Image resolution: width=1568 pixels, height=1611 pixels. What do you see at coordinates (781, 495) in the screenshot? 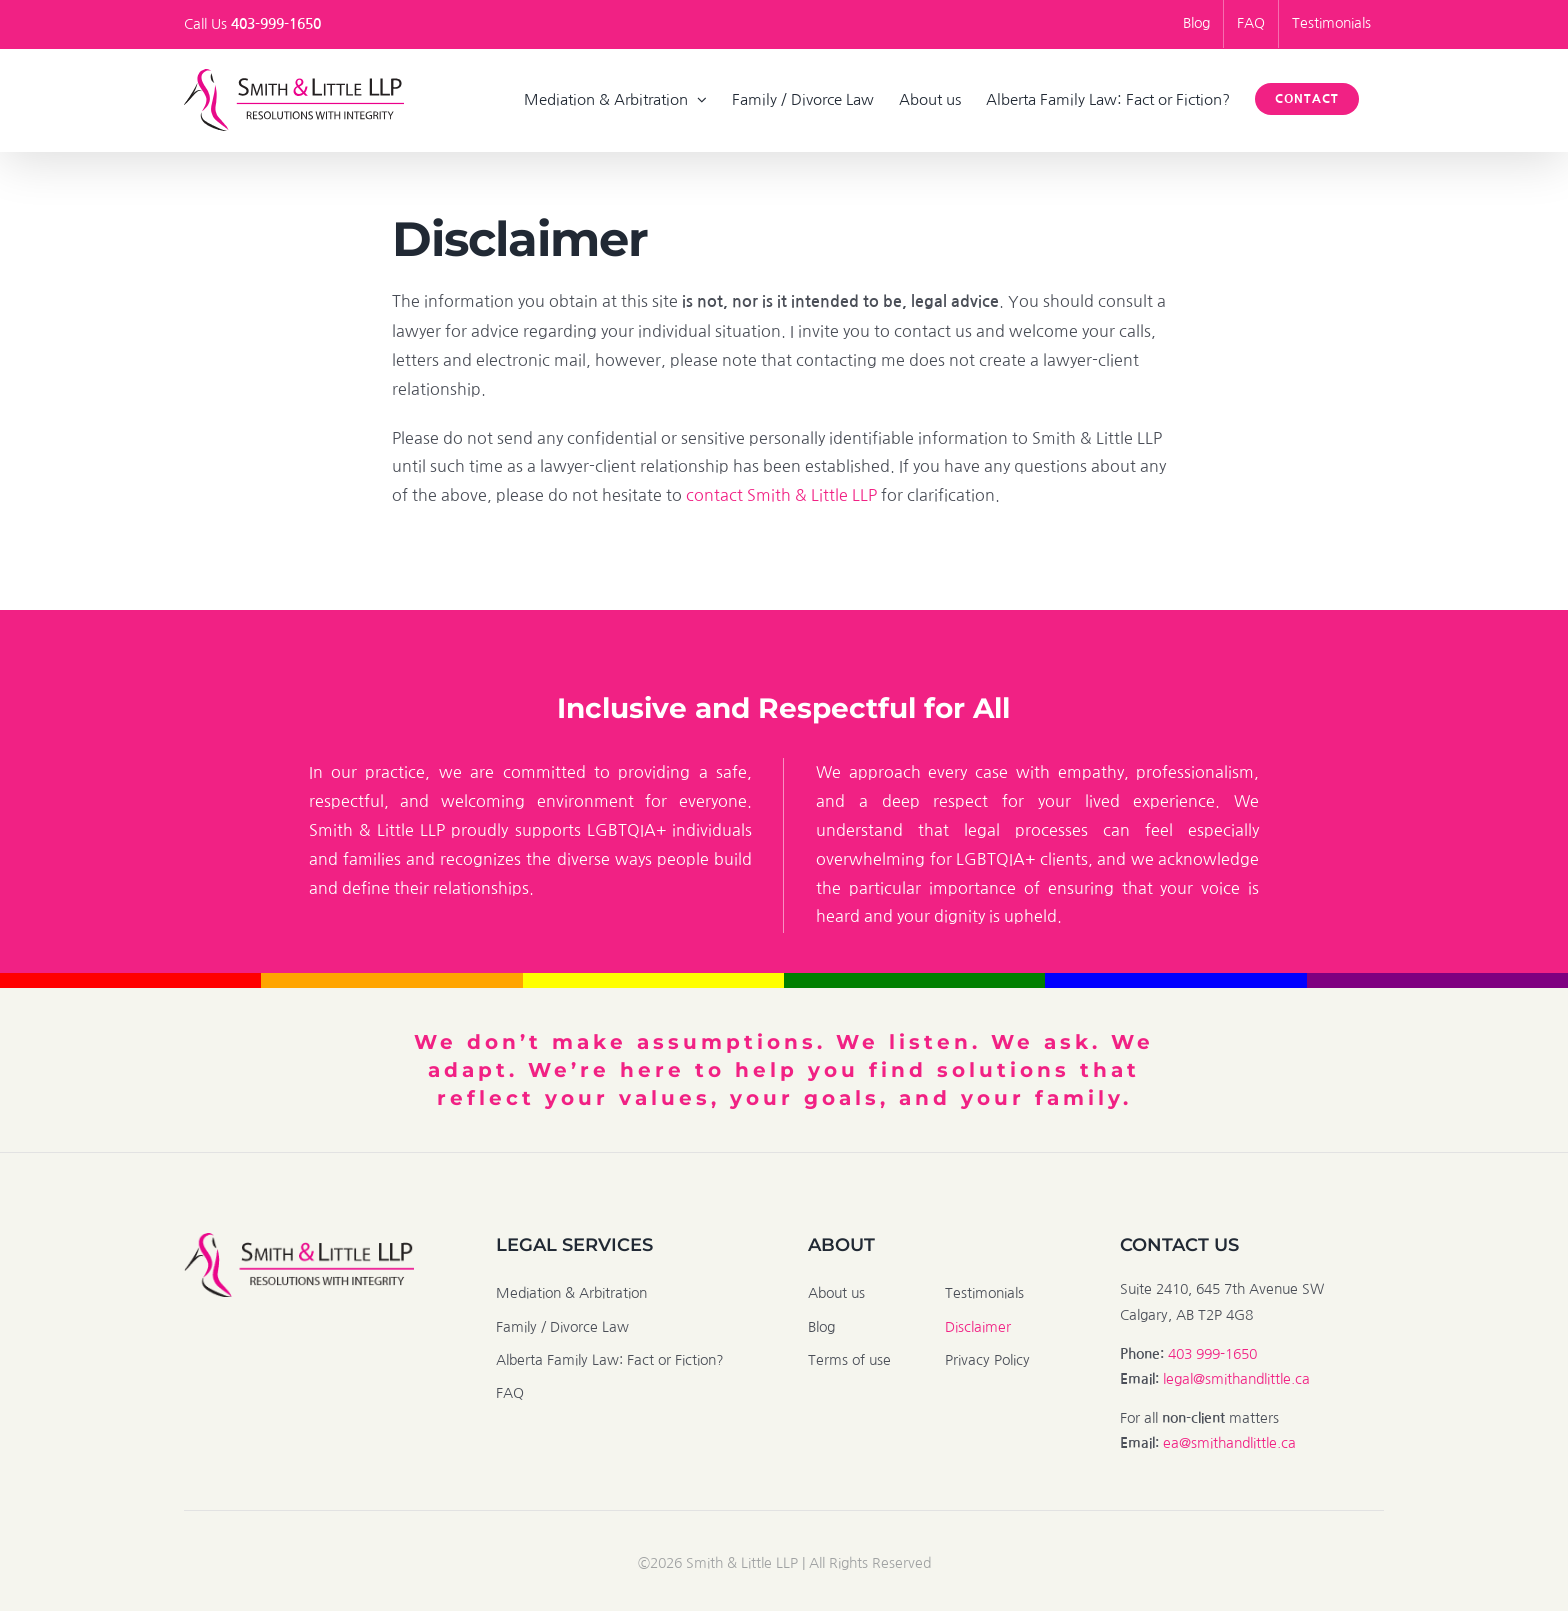
I see `contact Smith & Little LLP` at bounding box center [781, 495].